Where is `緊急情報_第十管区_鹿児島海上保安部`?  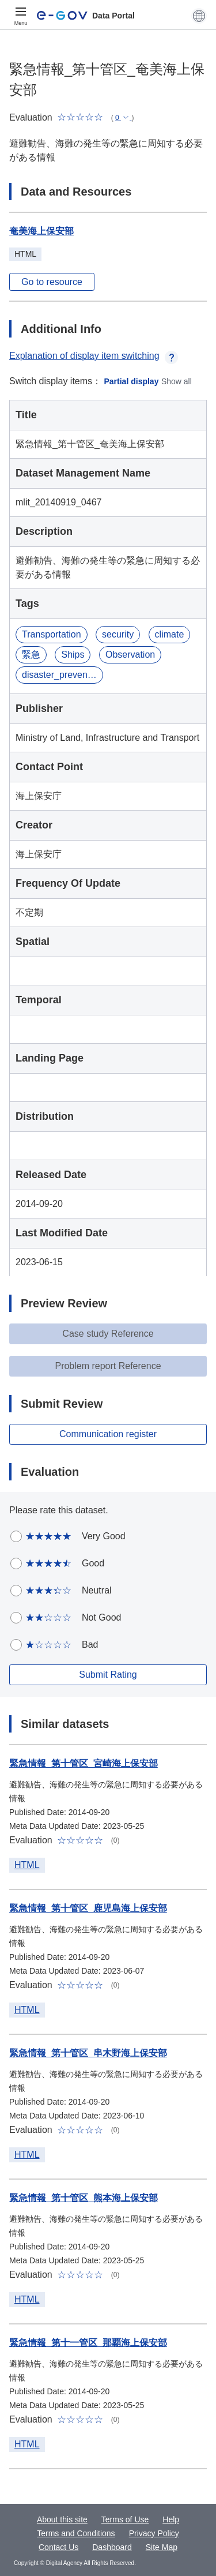 緊急情報_第十管区_鹿児島海上保安部 is located at coordinates (88, 1908).